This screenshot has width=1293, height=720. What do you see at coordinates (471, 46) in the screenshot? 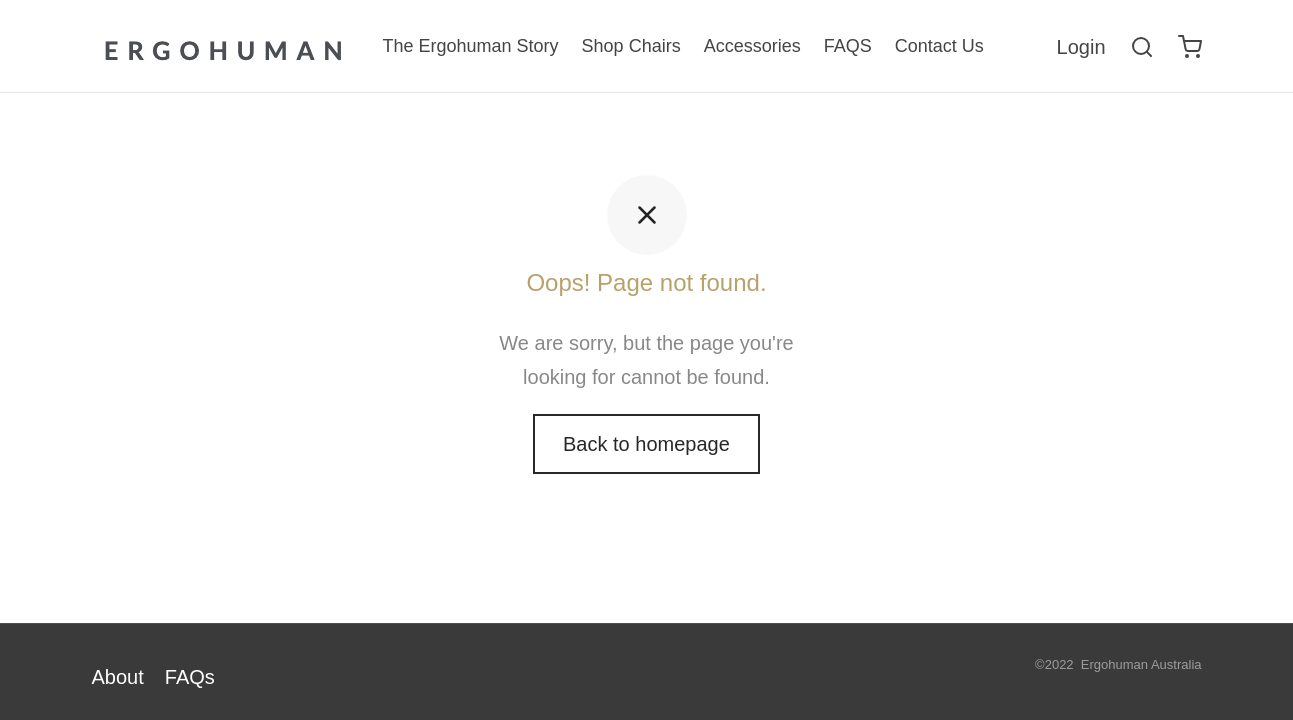
I see `The Ergohuman Story` at bounding box center [471, 46].